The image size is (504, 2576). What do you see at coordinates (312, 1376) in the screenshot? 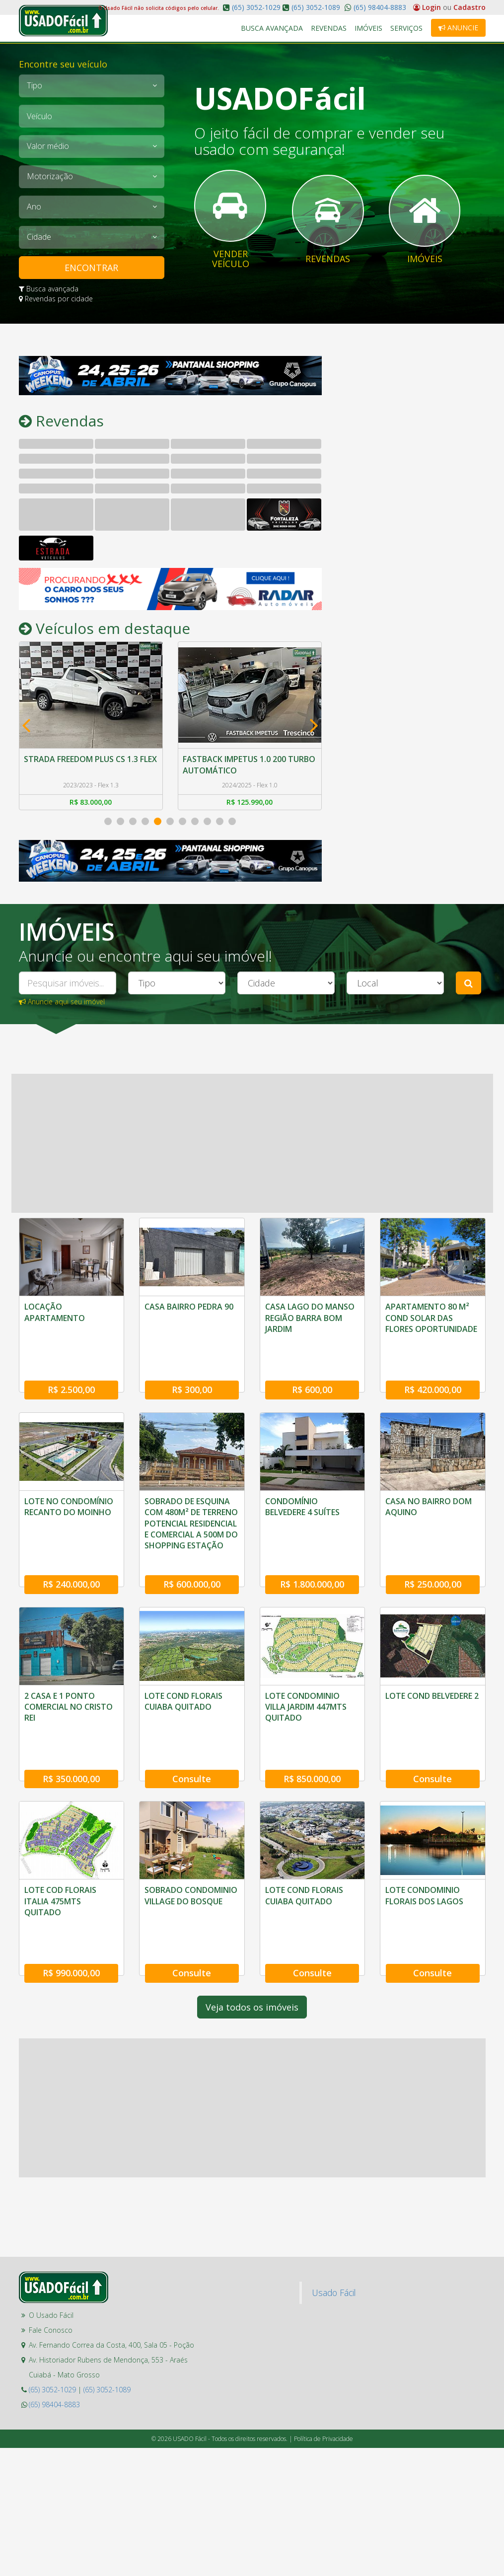
I see `R$ 600,00` at bounding box center [312, 1376].